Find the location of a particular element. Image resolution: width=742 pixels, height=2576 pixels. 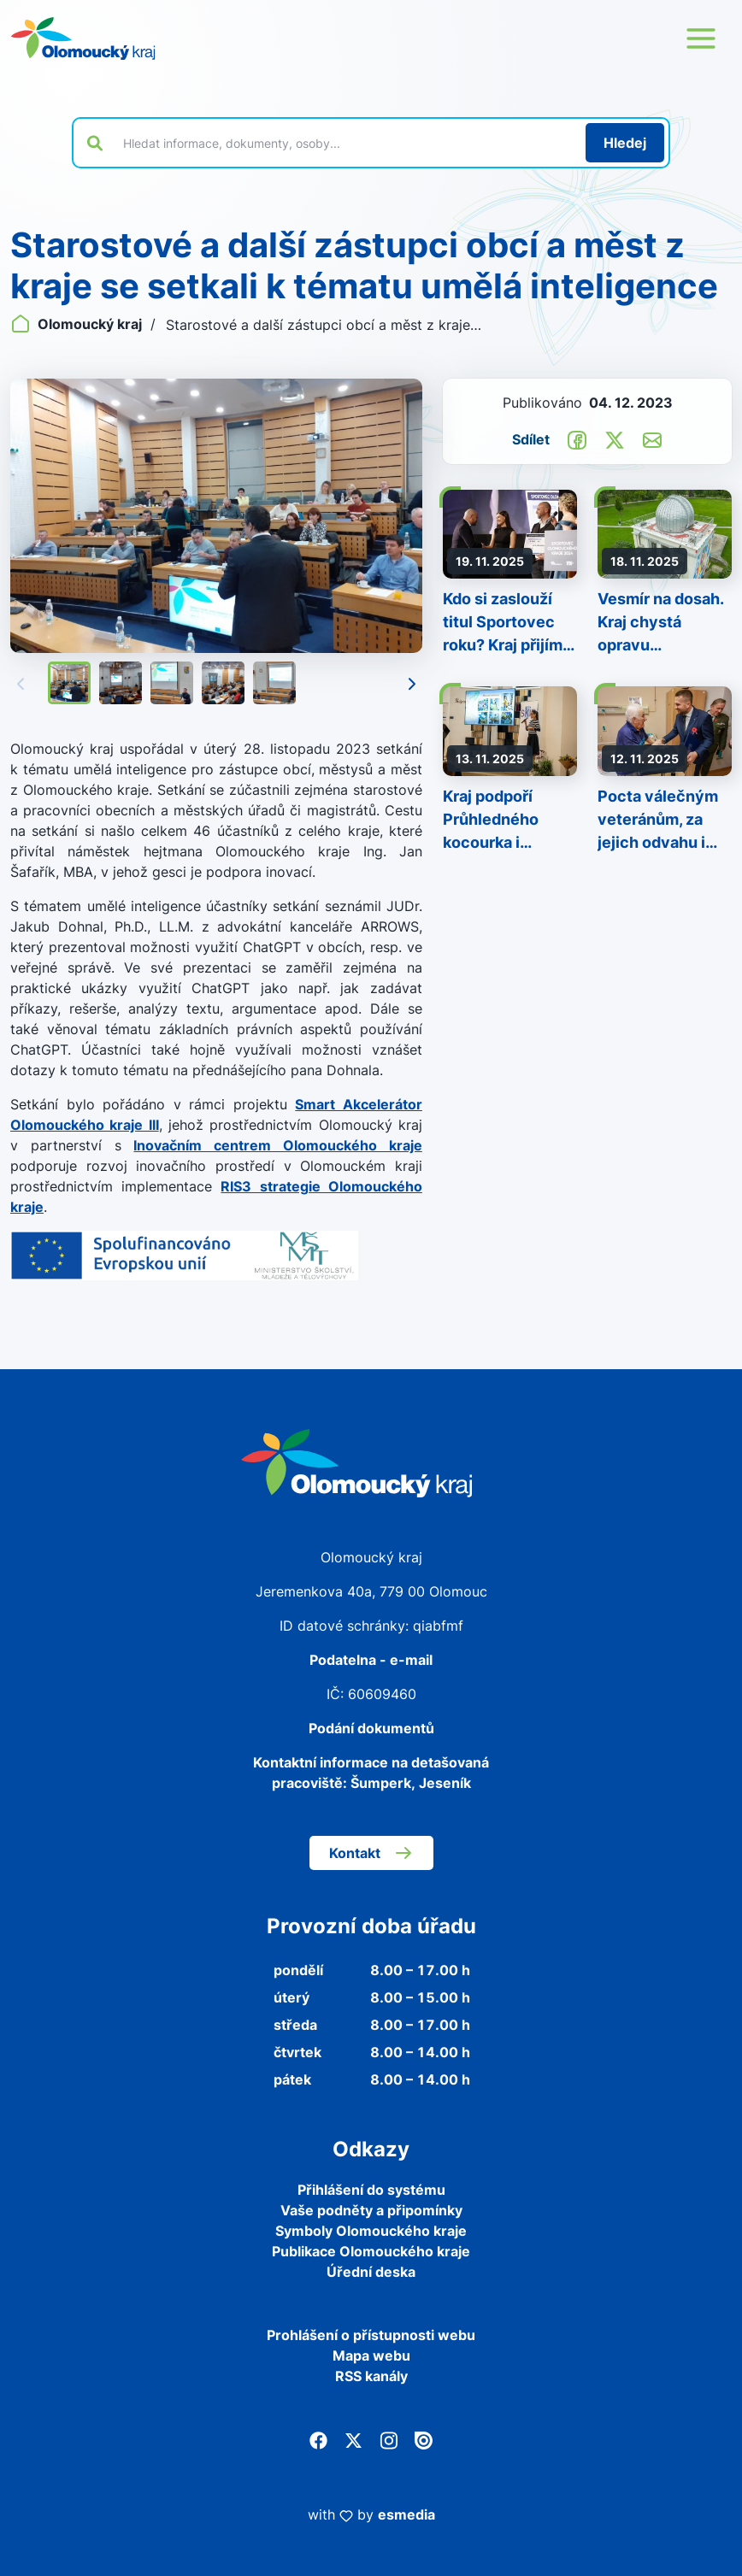

Vaše podněty a připomínky is located at coordinates (371, 2210).